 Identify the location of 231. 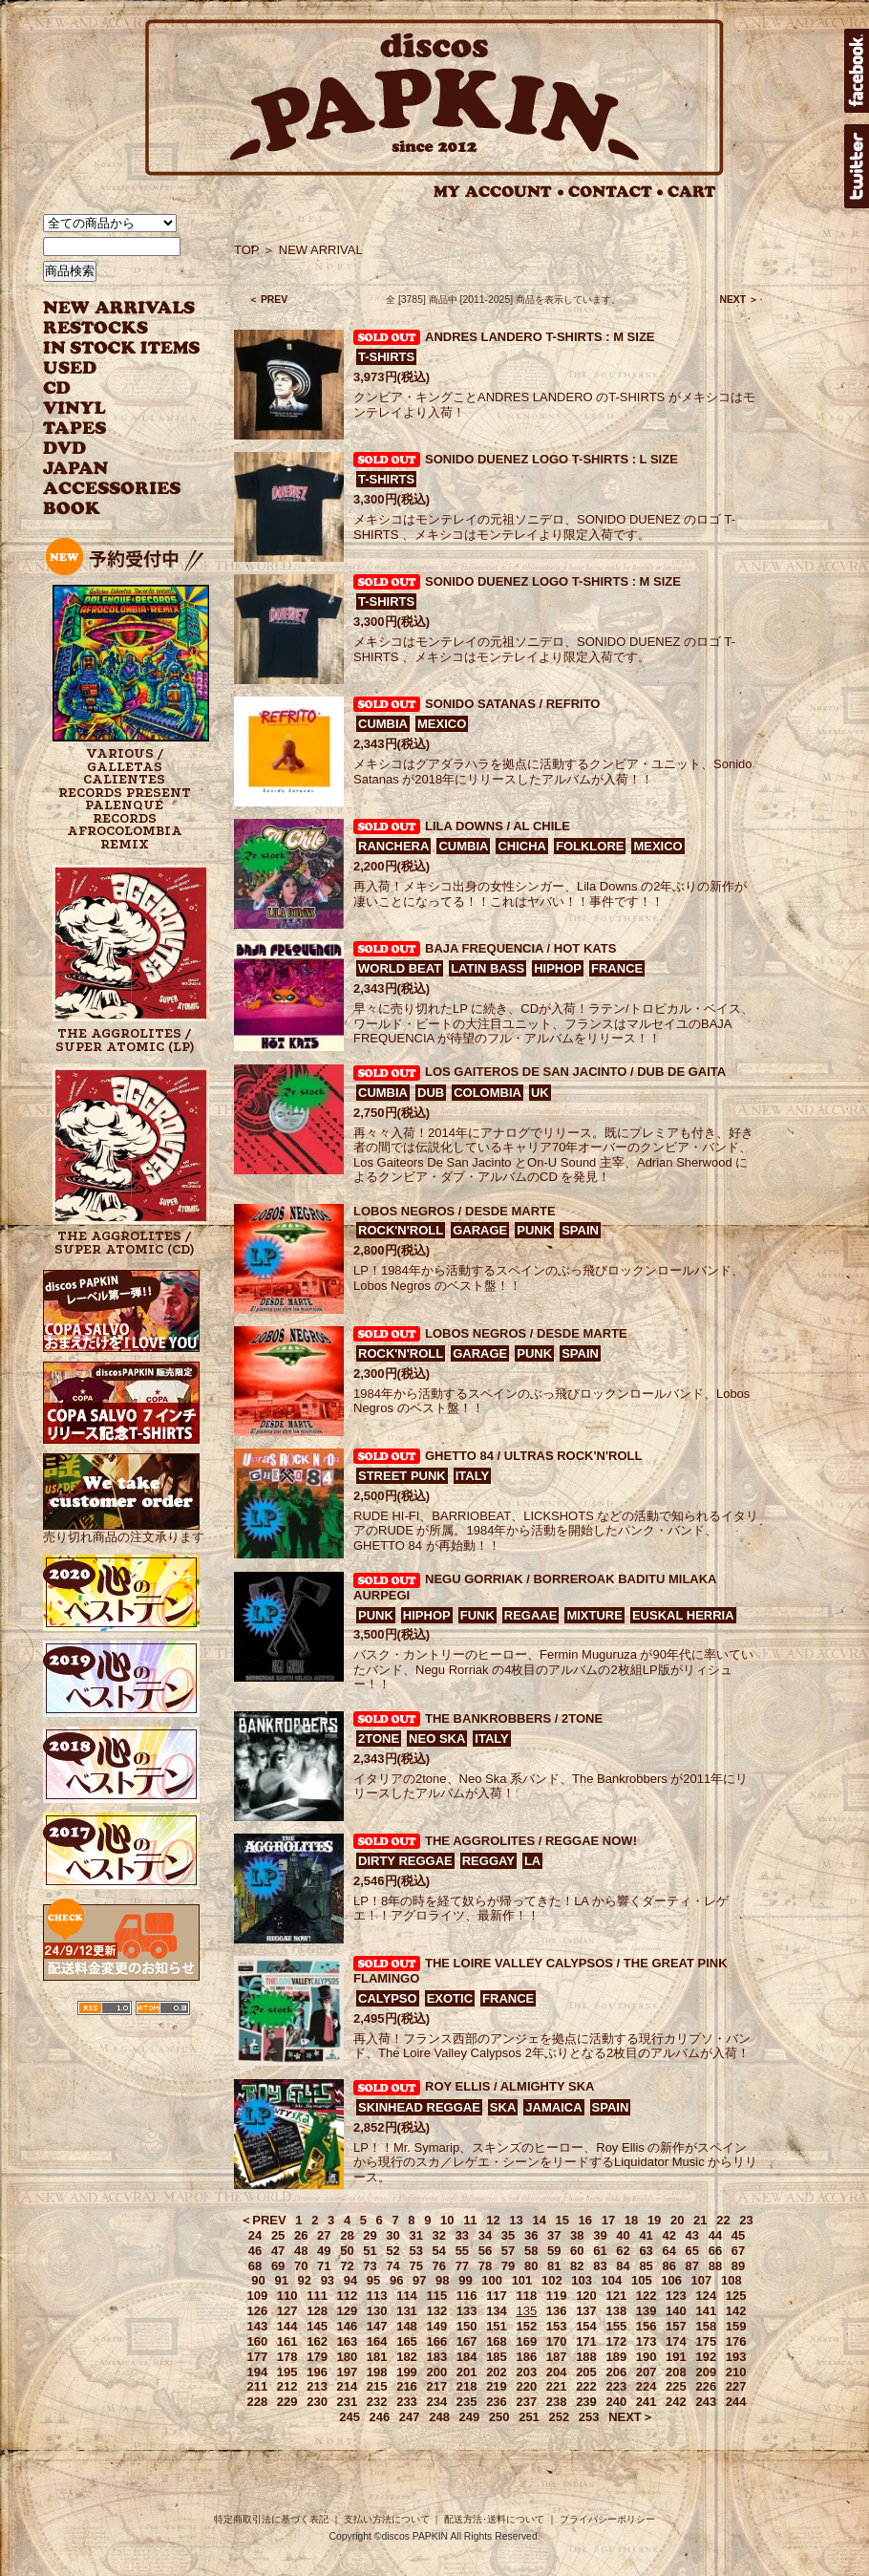
(347, 2401).